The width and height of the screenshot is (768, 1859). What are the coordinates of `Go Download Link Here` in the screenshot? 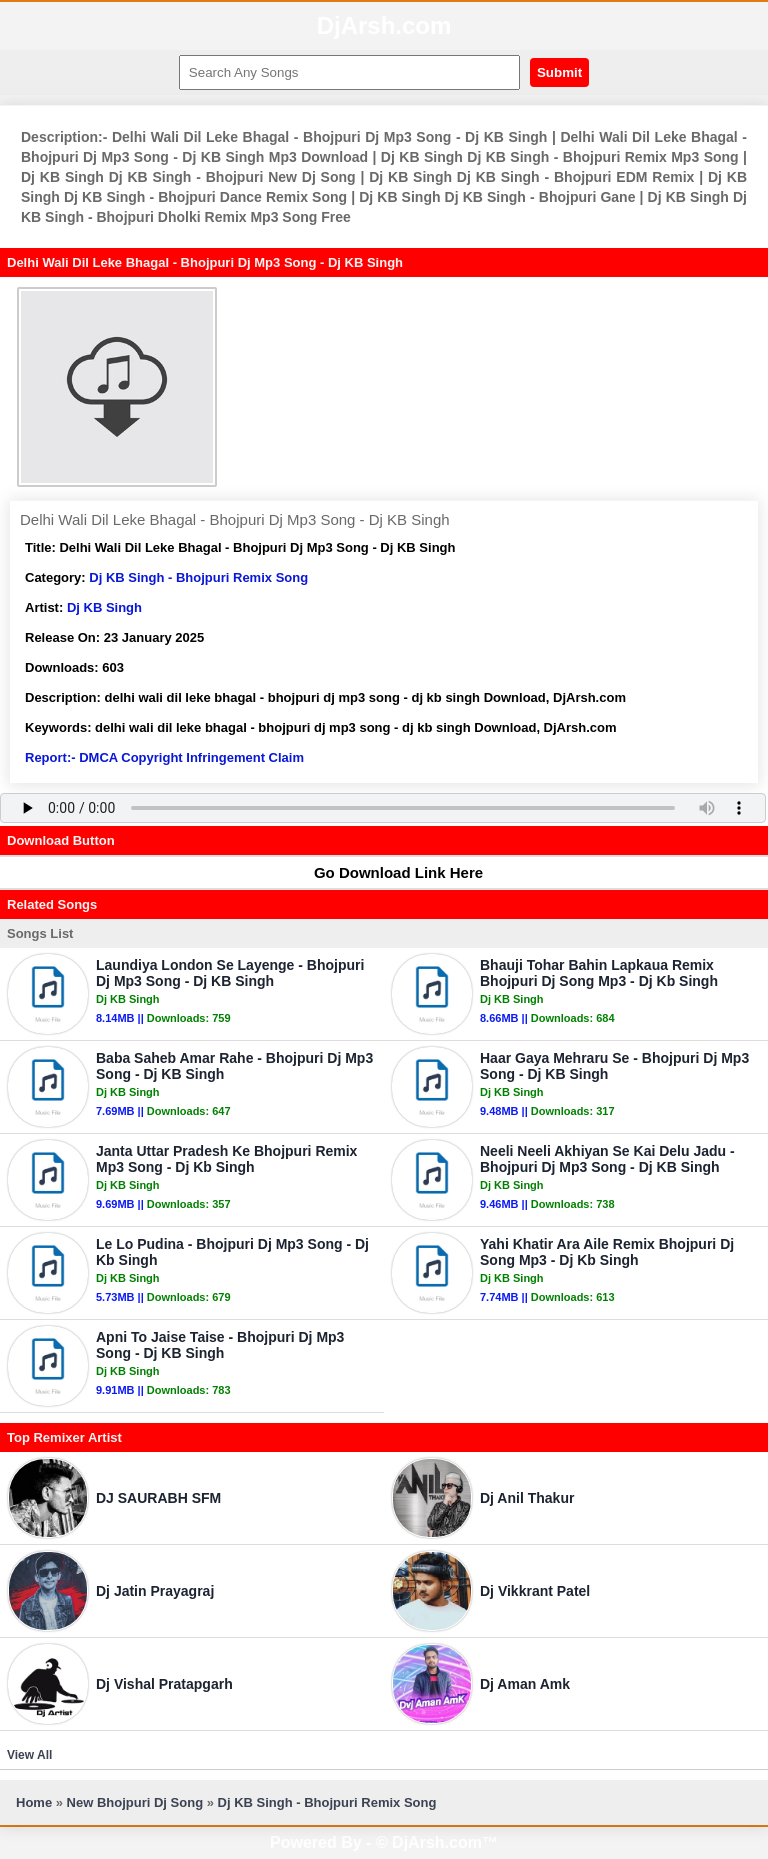 It's located at (389, 872).